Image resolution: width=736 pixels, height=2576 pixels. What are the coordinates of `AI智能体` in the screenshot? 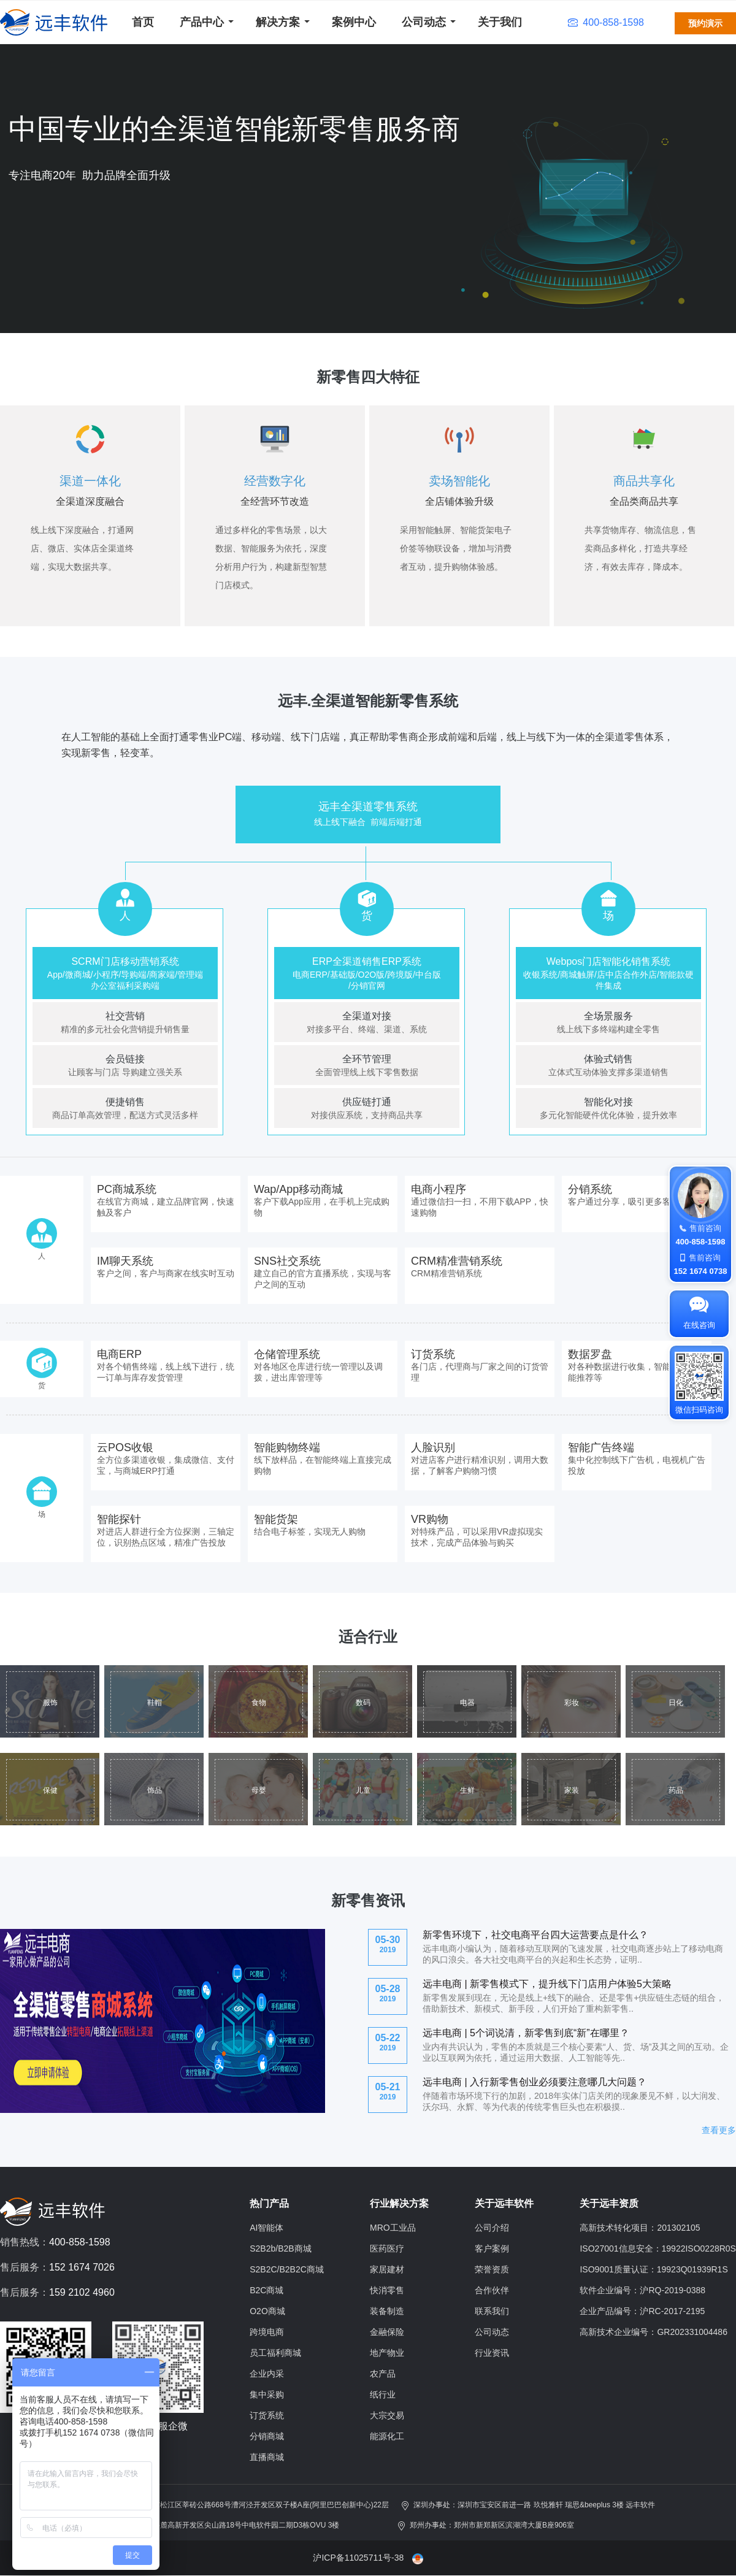 It's located at (266, 2228).